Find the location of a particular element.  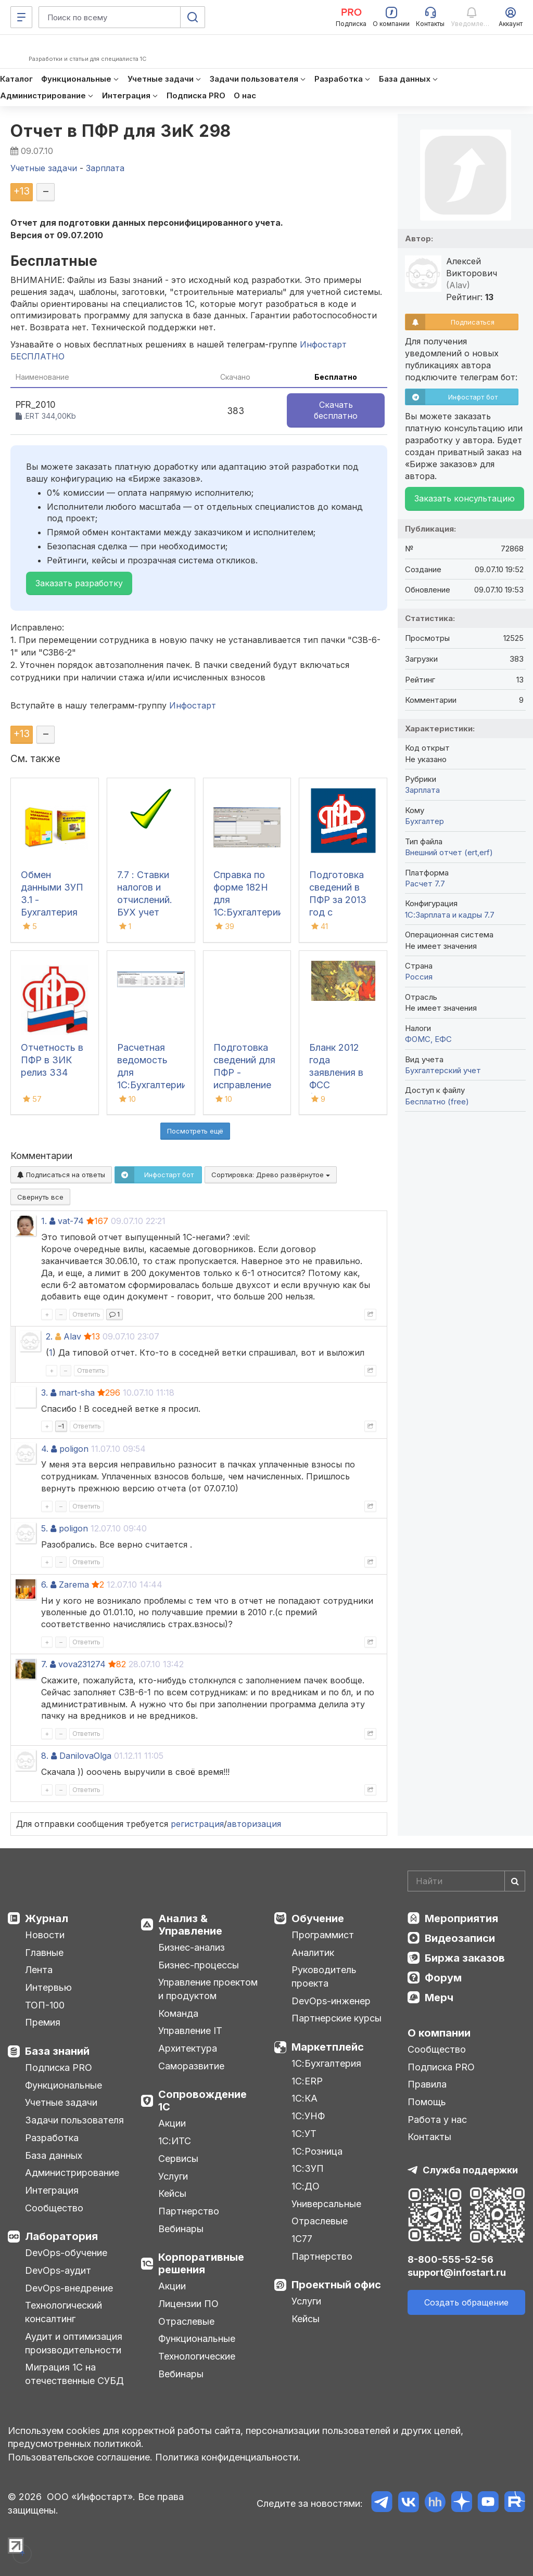

Инфостарт is located at coordinates (192, 705).